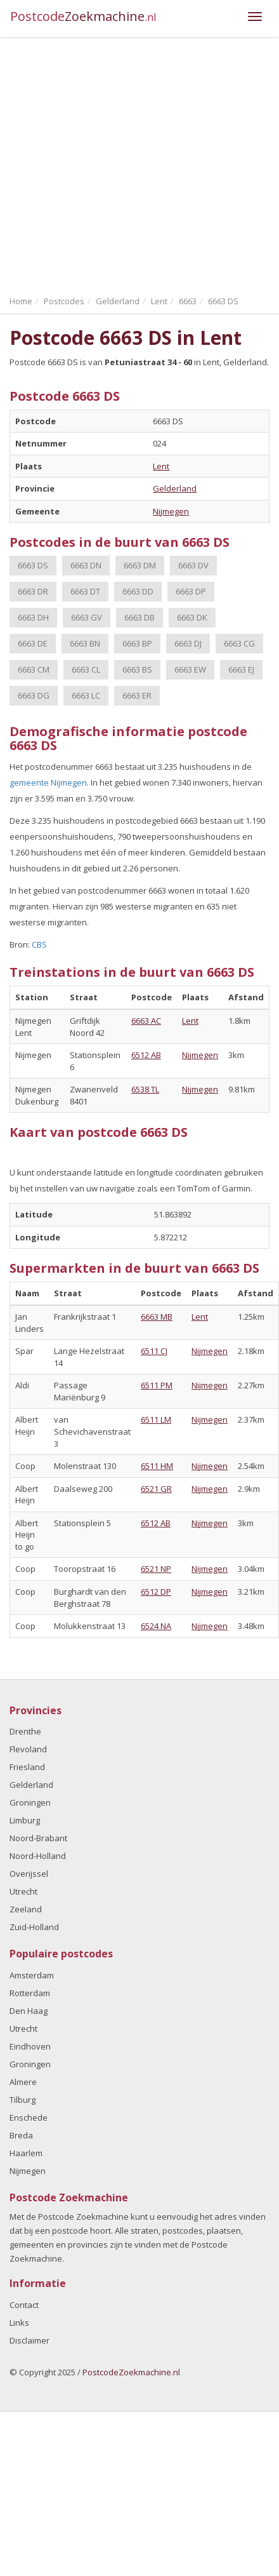 The width and height of the screenshot is (279, 2576). What do you see at coordinates (38, 1838) in the screenshot?
I see `Noord-Brabant` at bounding box center [38, 1838].